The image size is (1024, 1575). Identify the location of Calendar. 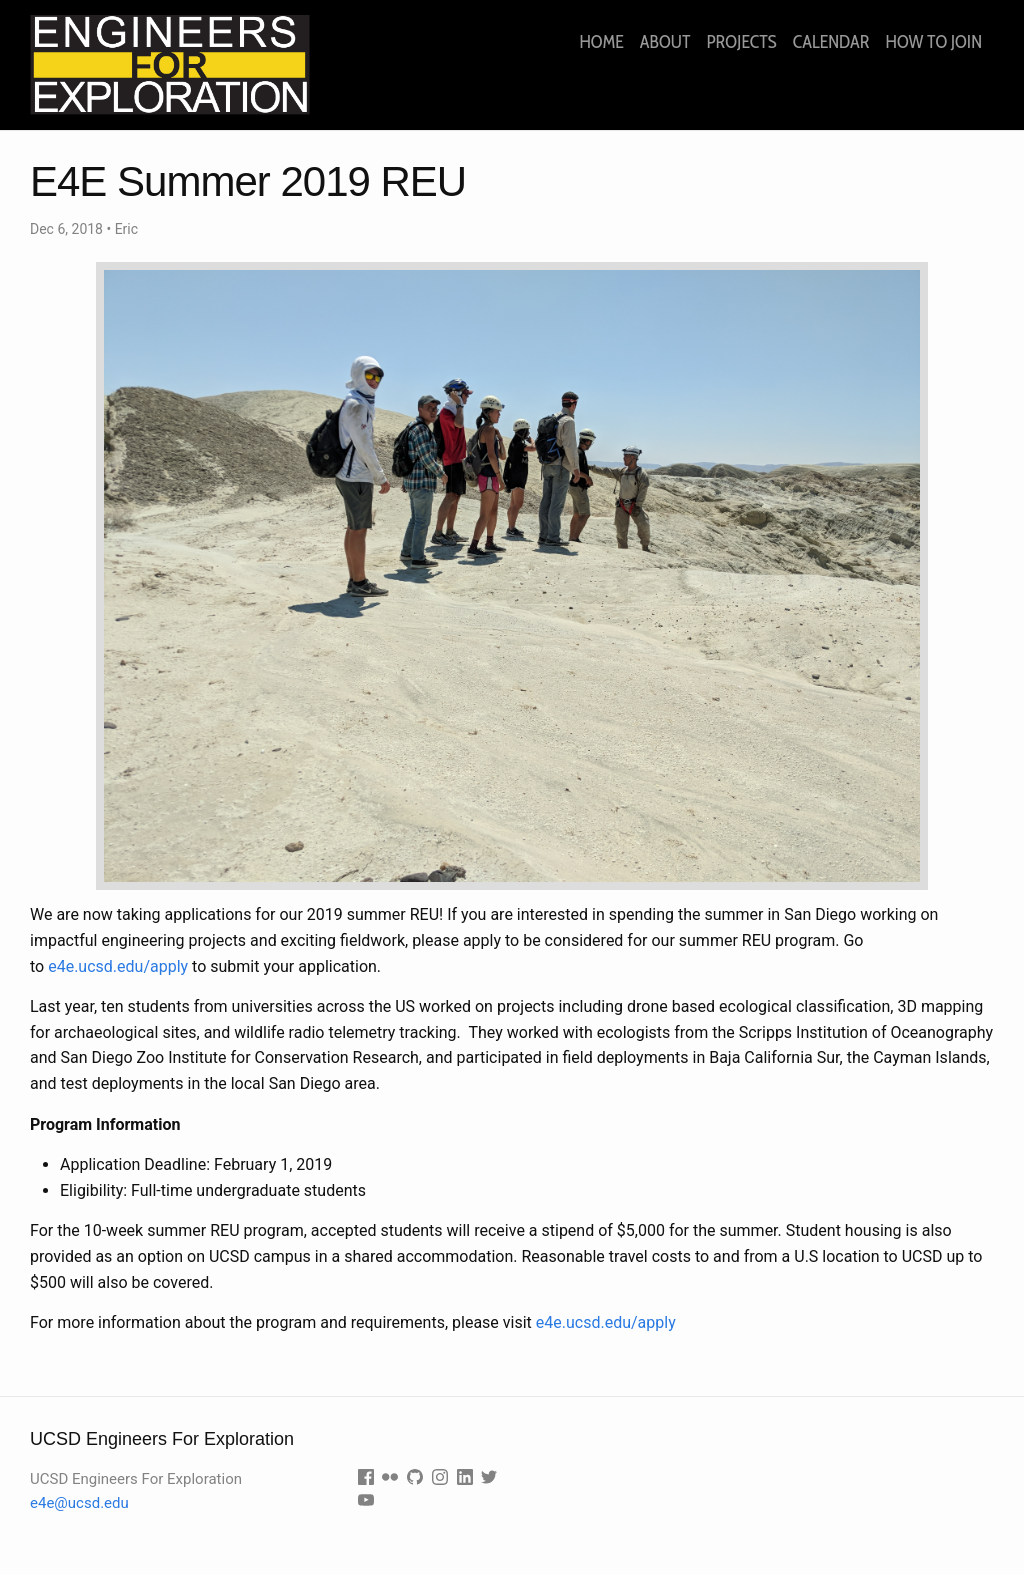
(831, 42).